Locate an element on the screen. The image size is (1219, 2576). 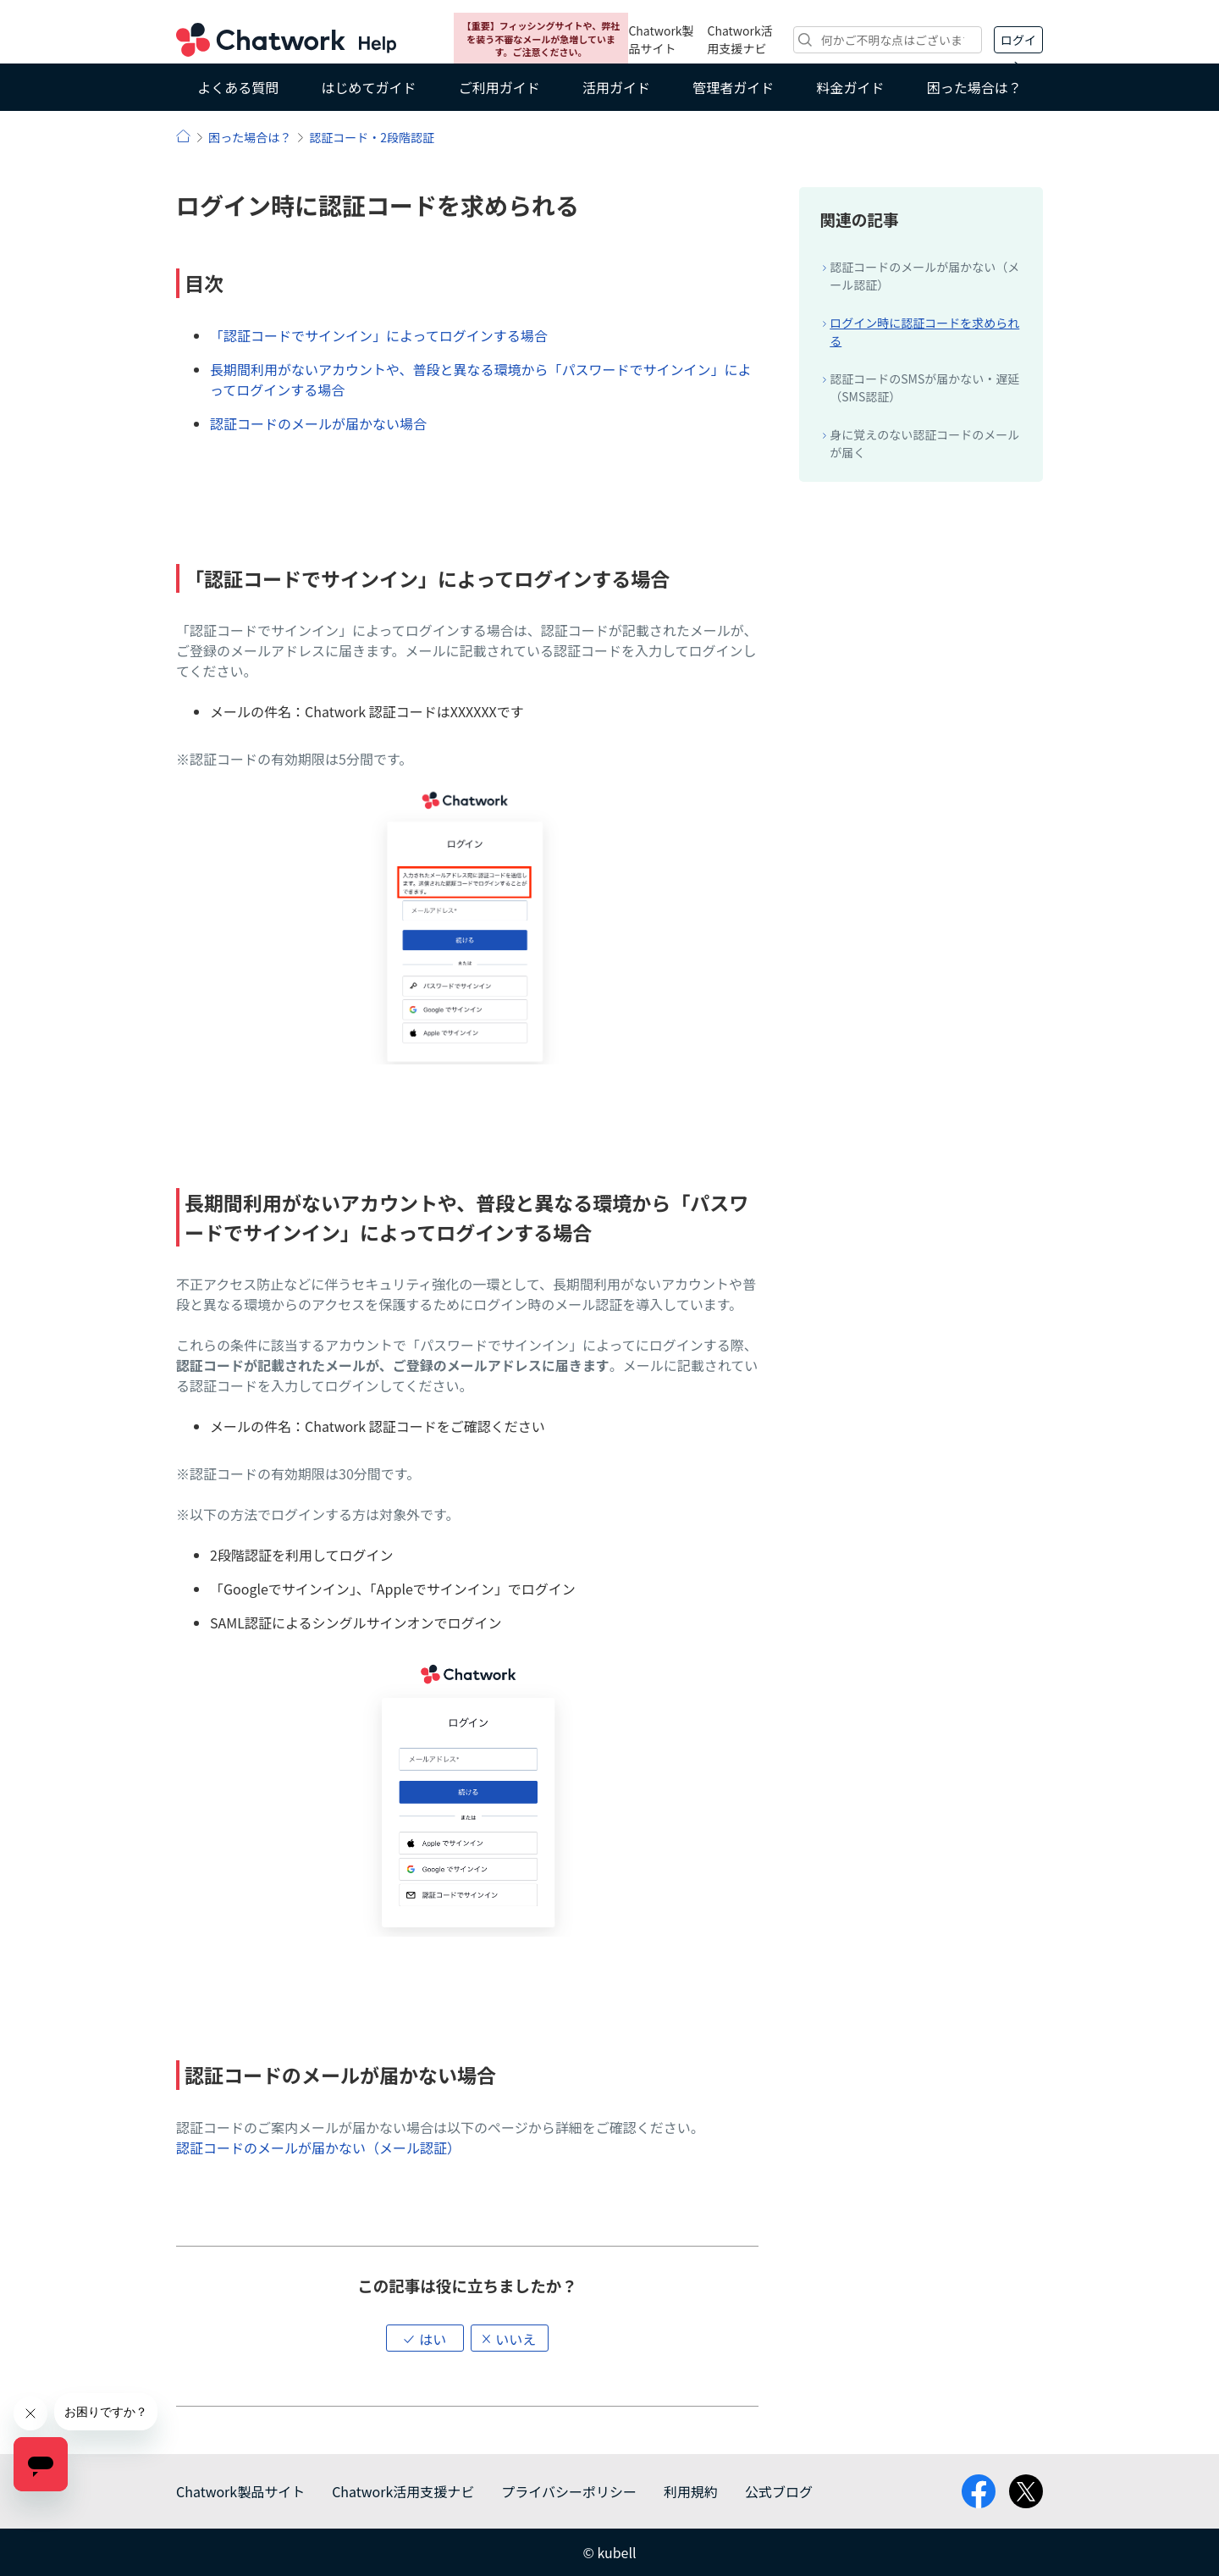
Chatwork製品サイト is located at coordinates (660, 39).